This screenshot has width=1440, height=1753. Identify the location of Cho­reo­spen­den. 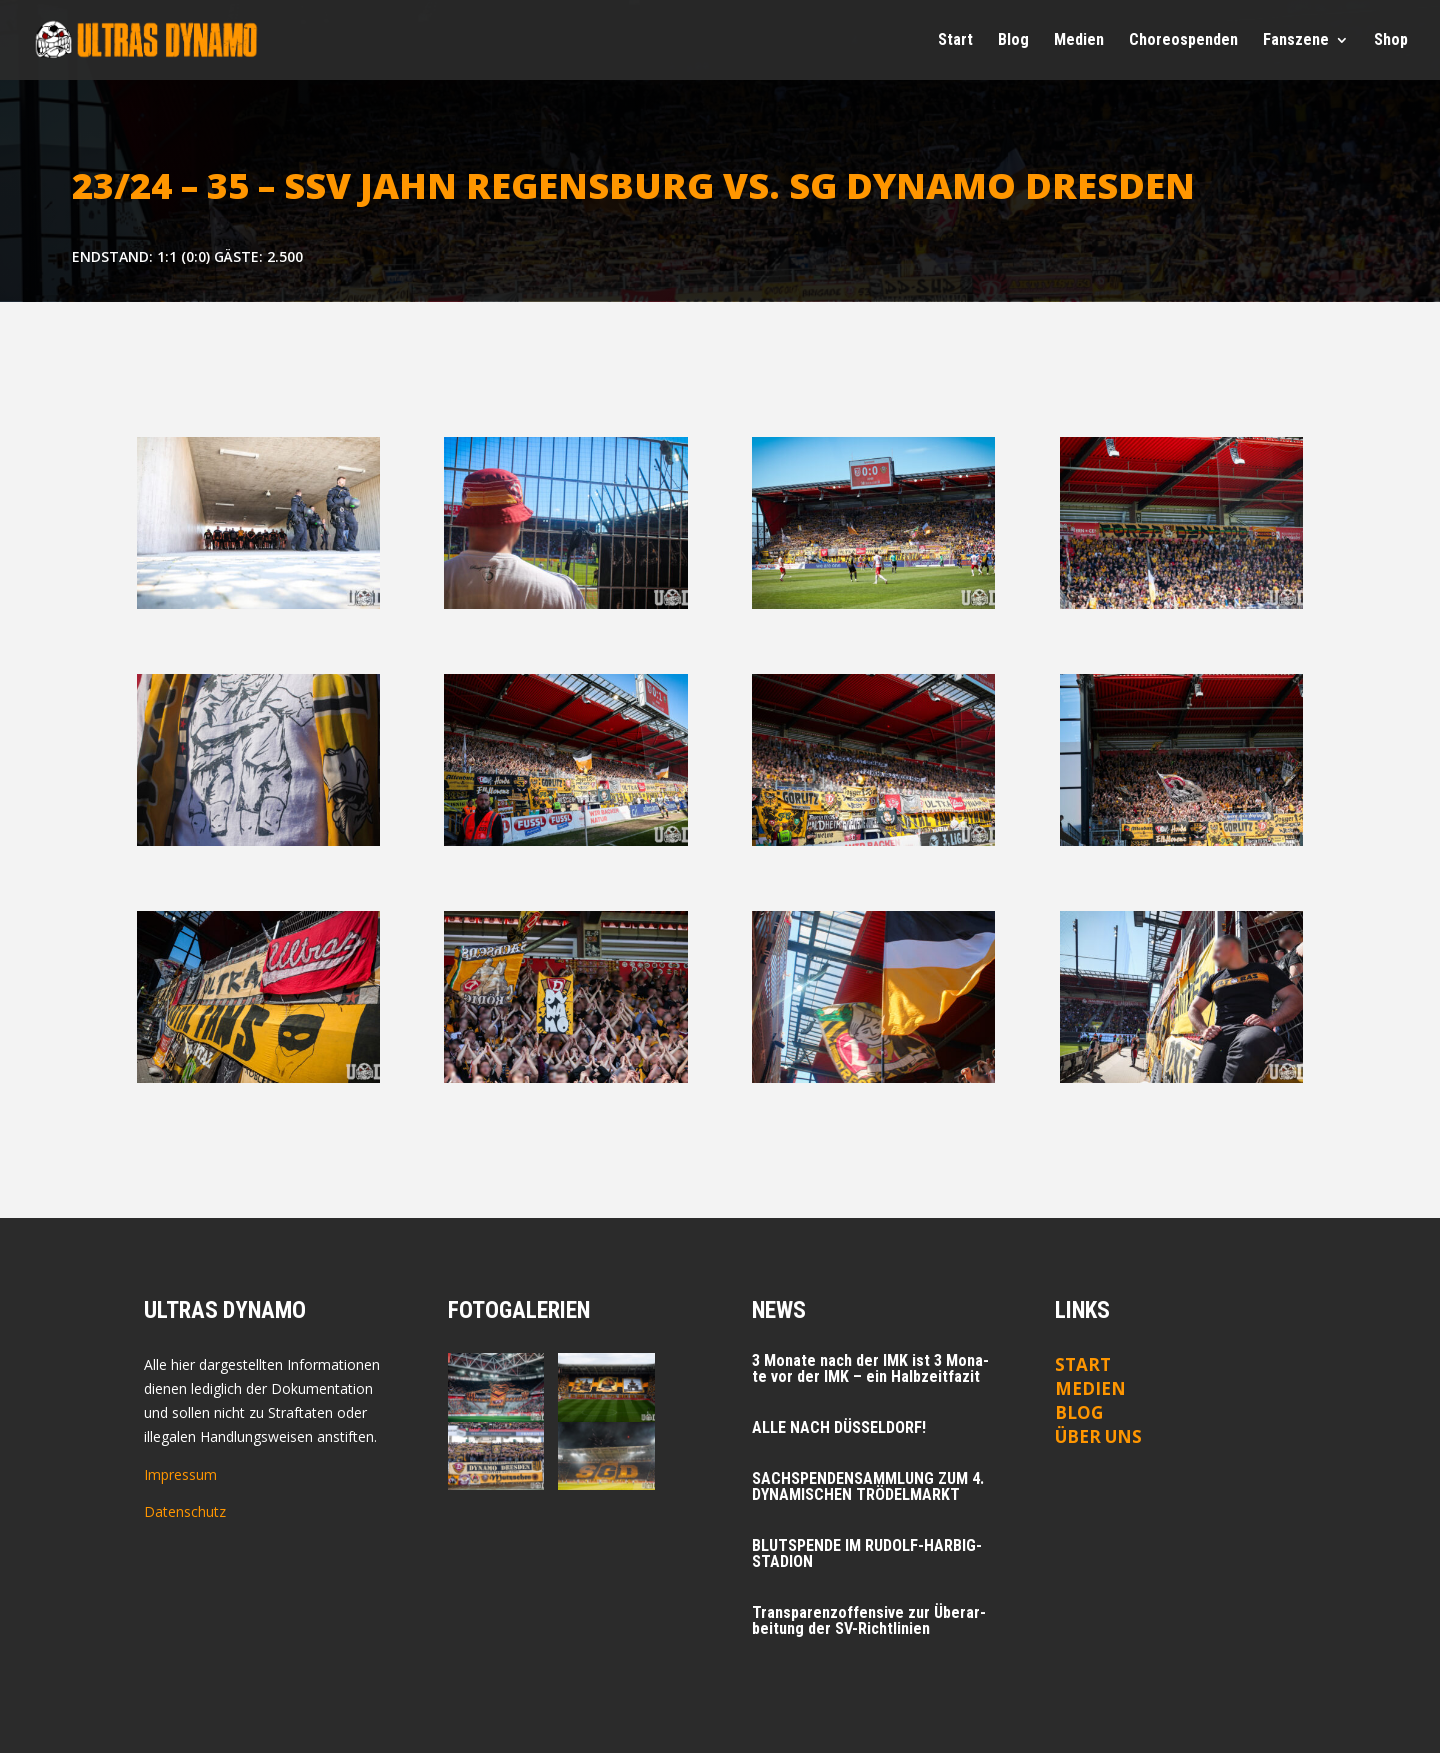
(1183, 41).